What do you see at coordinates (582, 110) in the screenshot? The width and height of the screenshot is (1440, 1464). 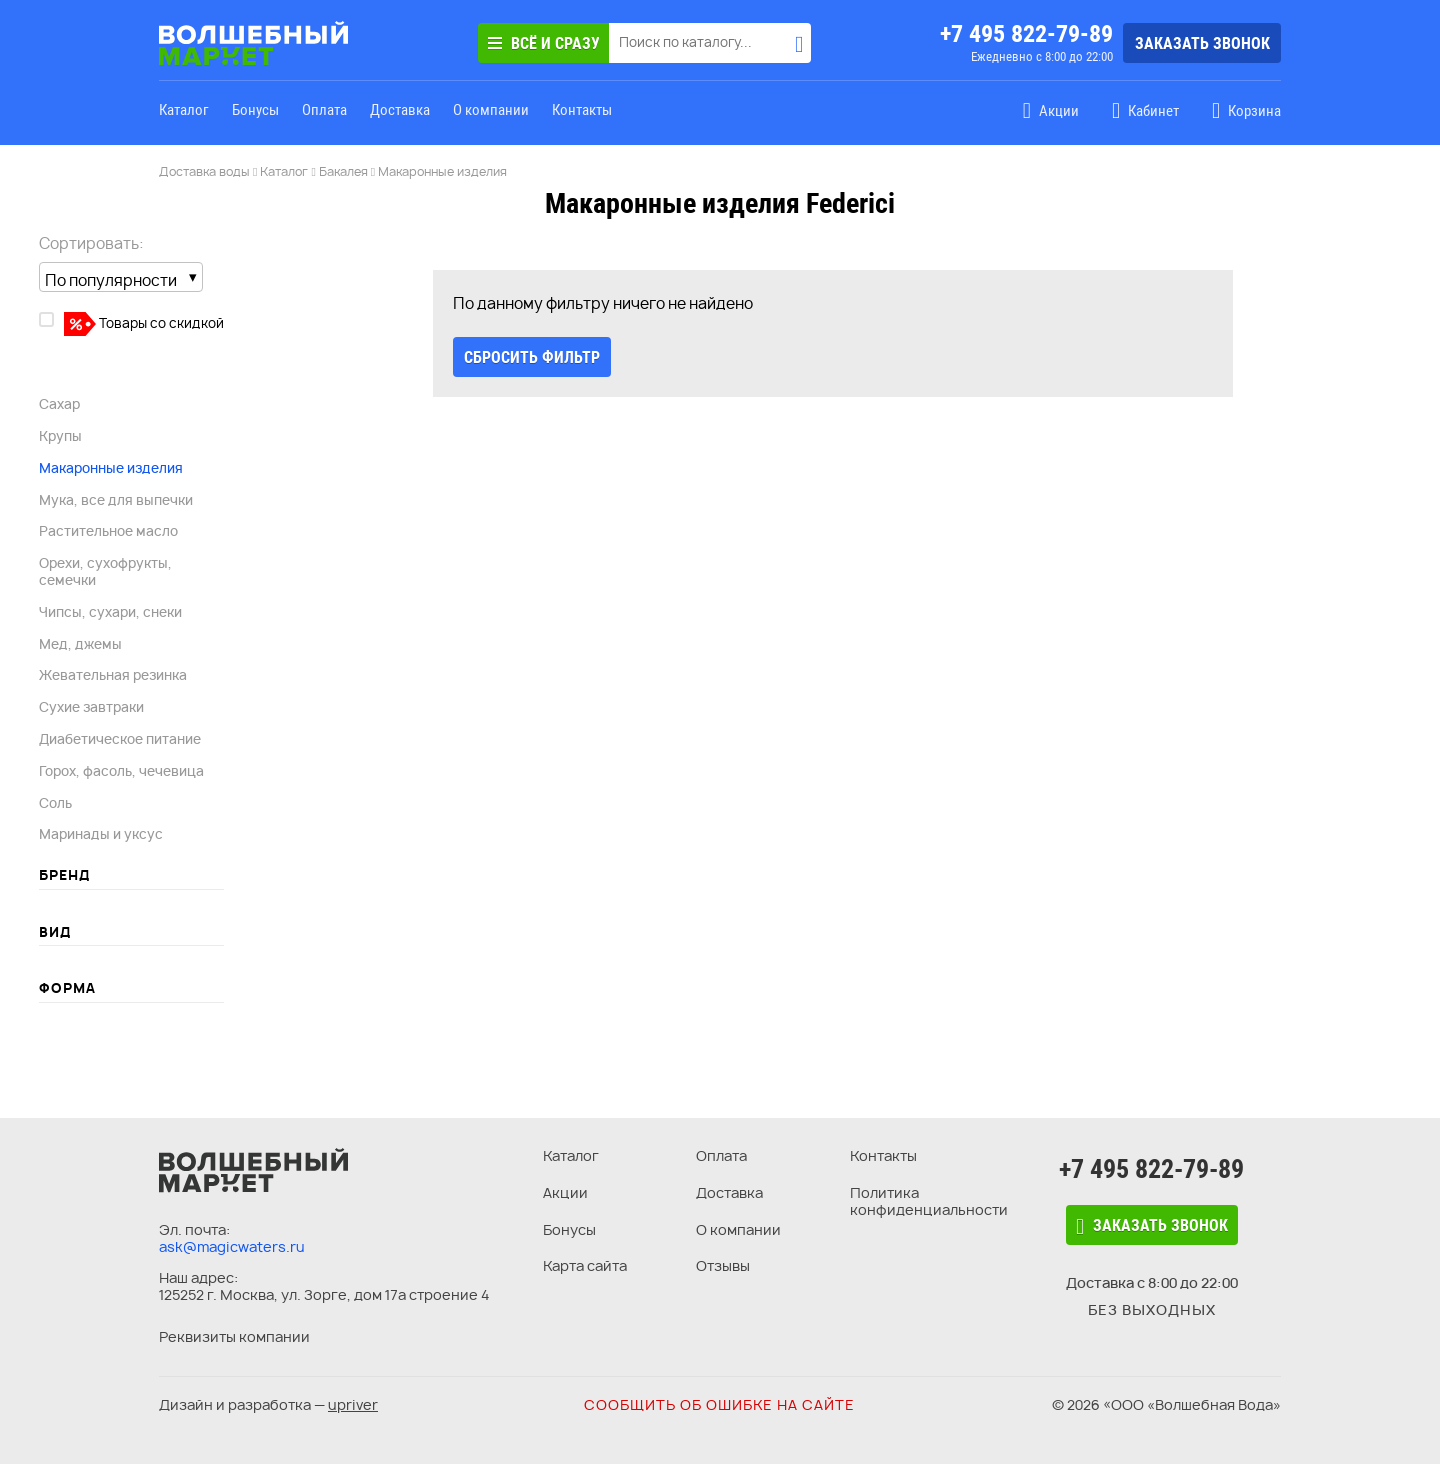 I see `Контакты` at bounding box center [582, 110].